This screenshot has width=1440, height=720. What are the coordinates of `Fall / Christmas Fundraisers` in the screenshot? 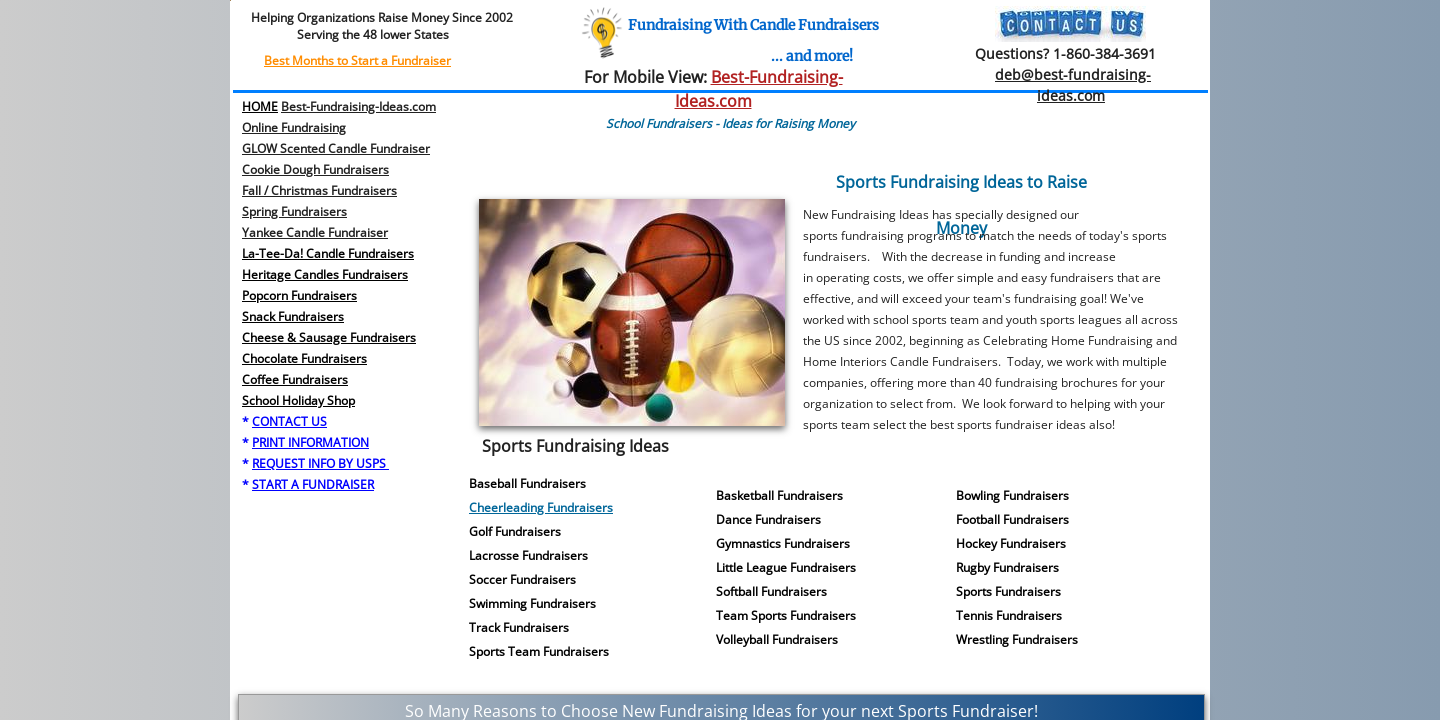 It's located at (319, 190).